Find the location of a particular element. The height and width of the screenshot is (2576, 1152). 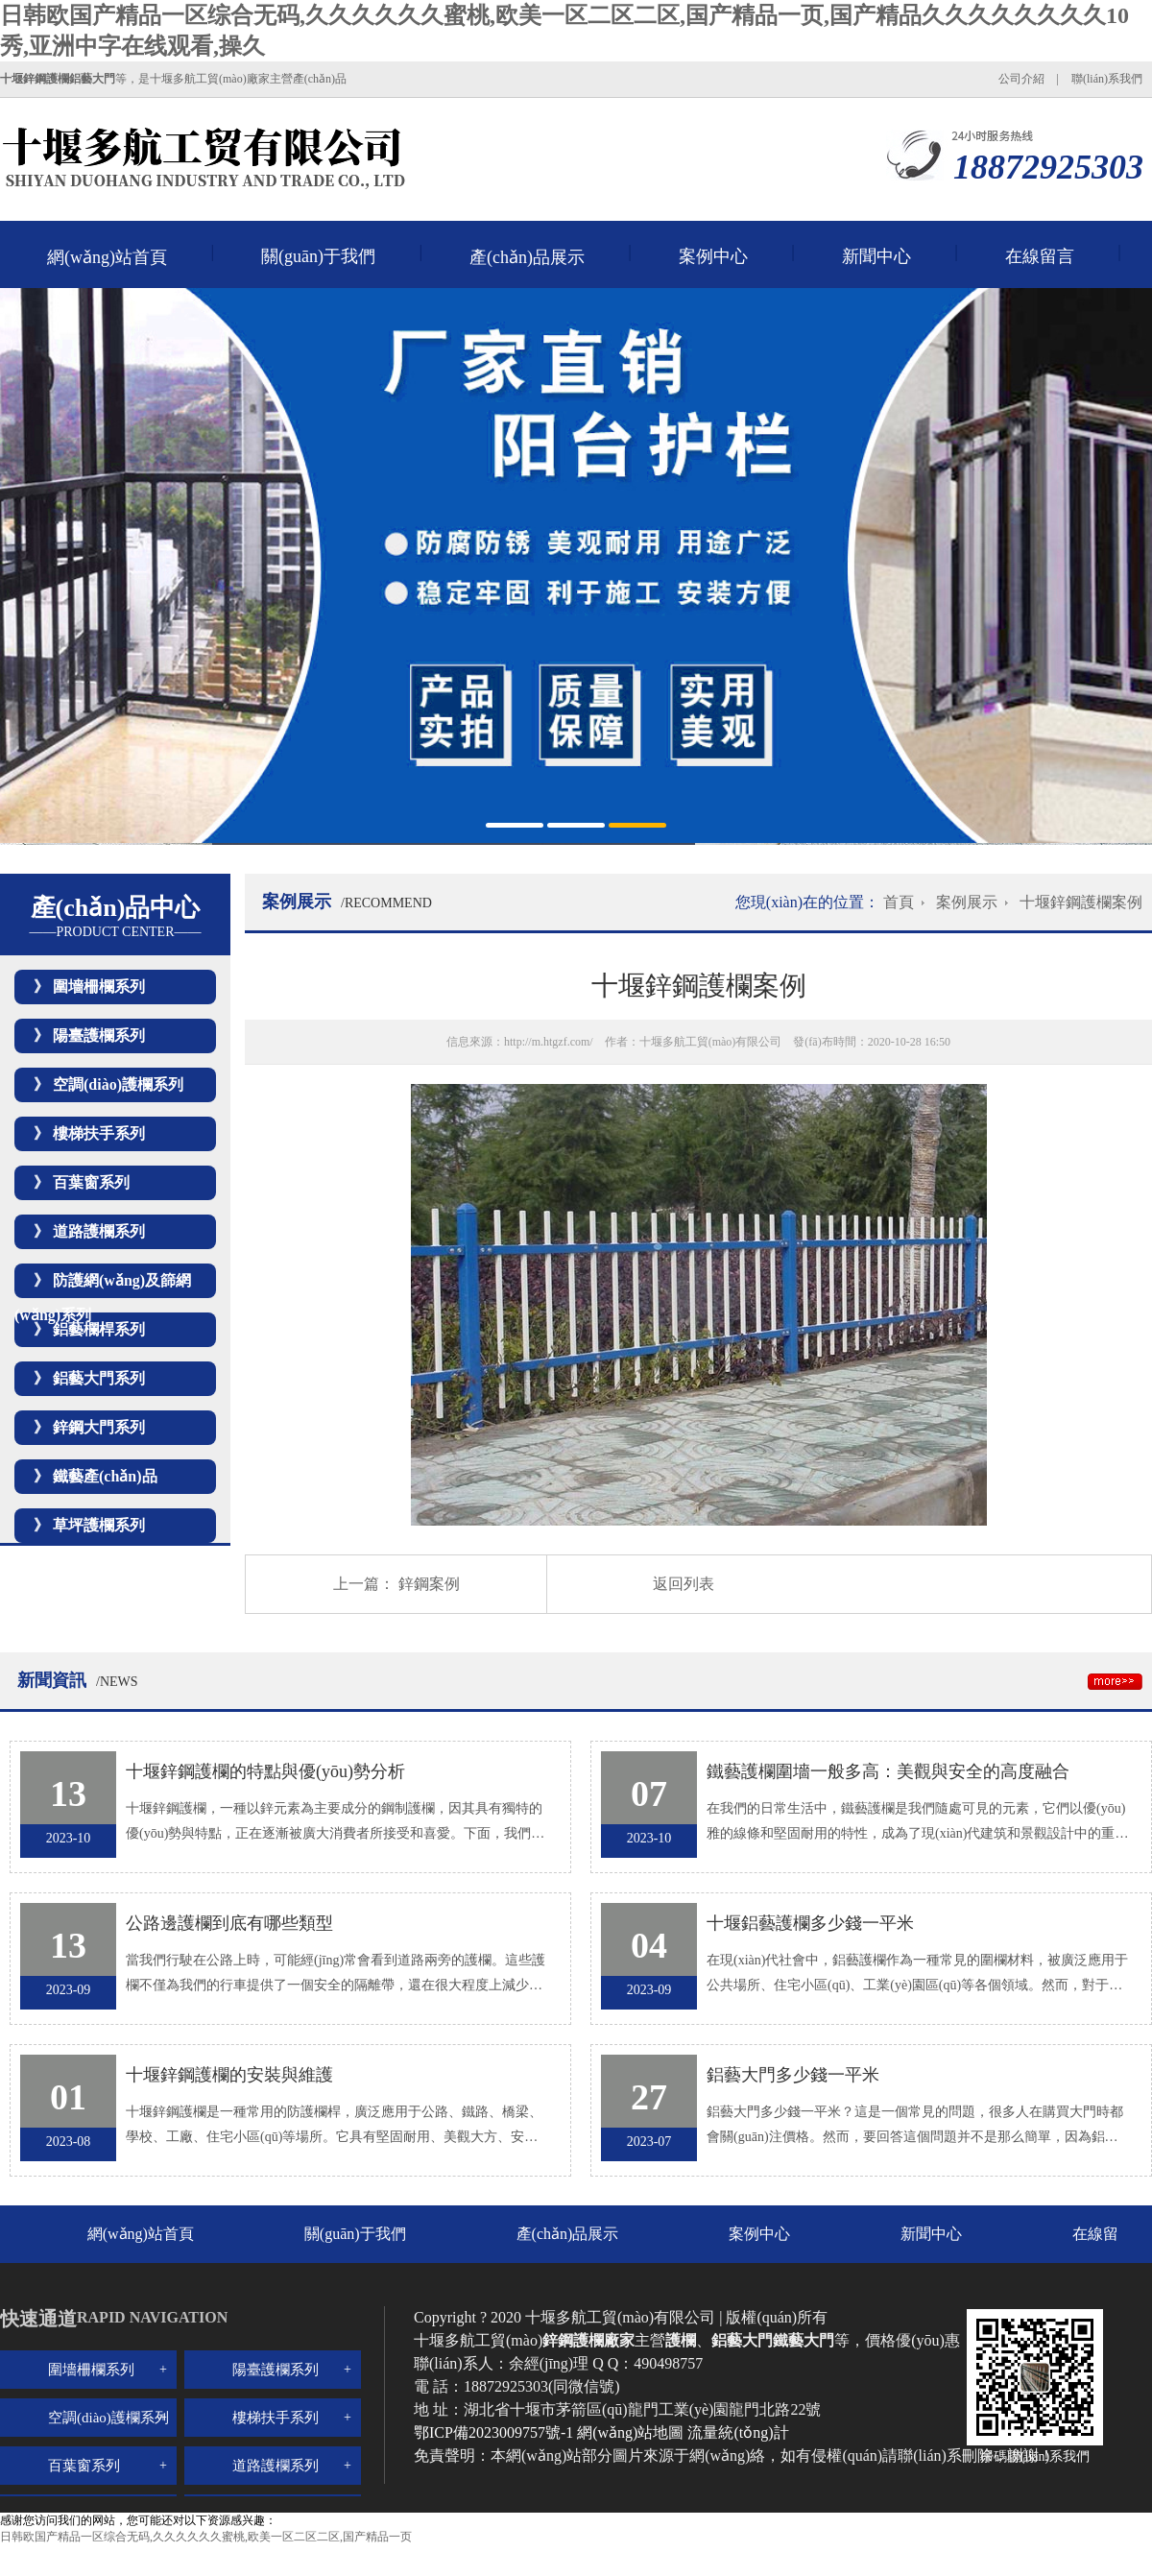

鋅鋼案例 is located at coordinates (429, 1584).